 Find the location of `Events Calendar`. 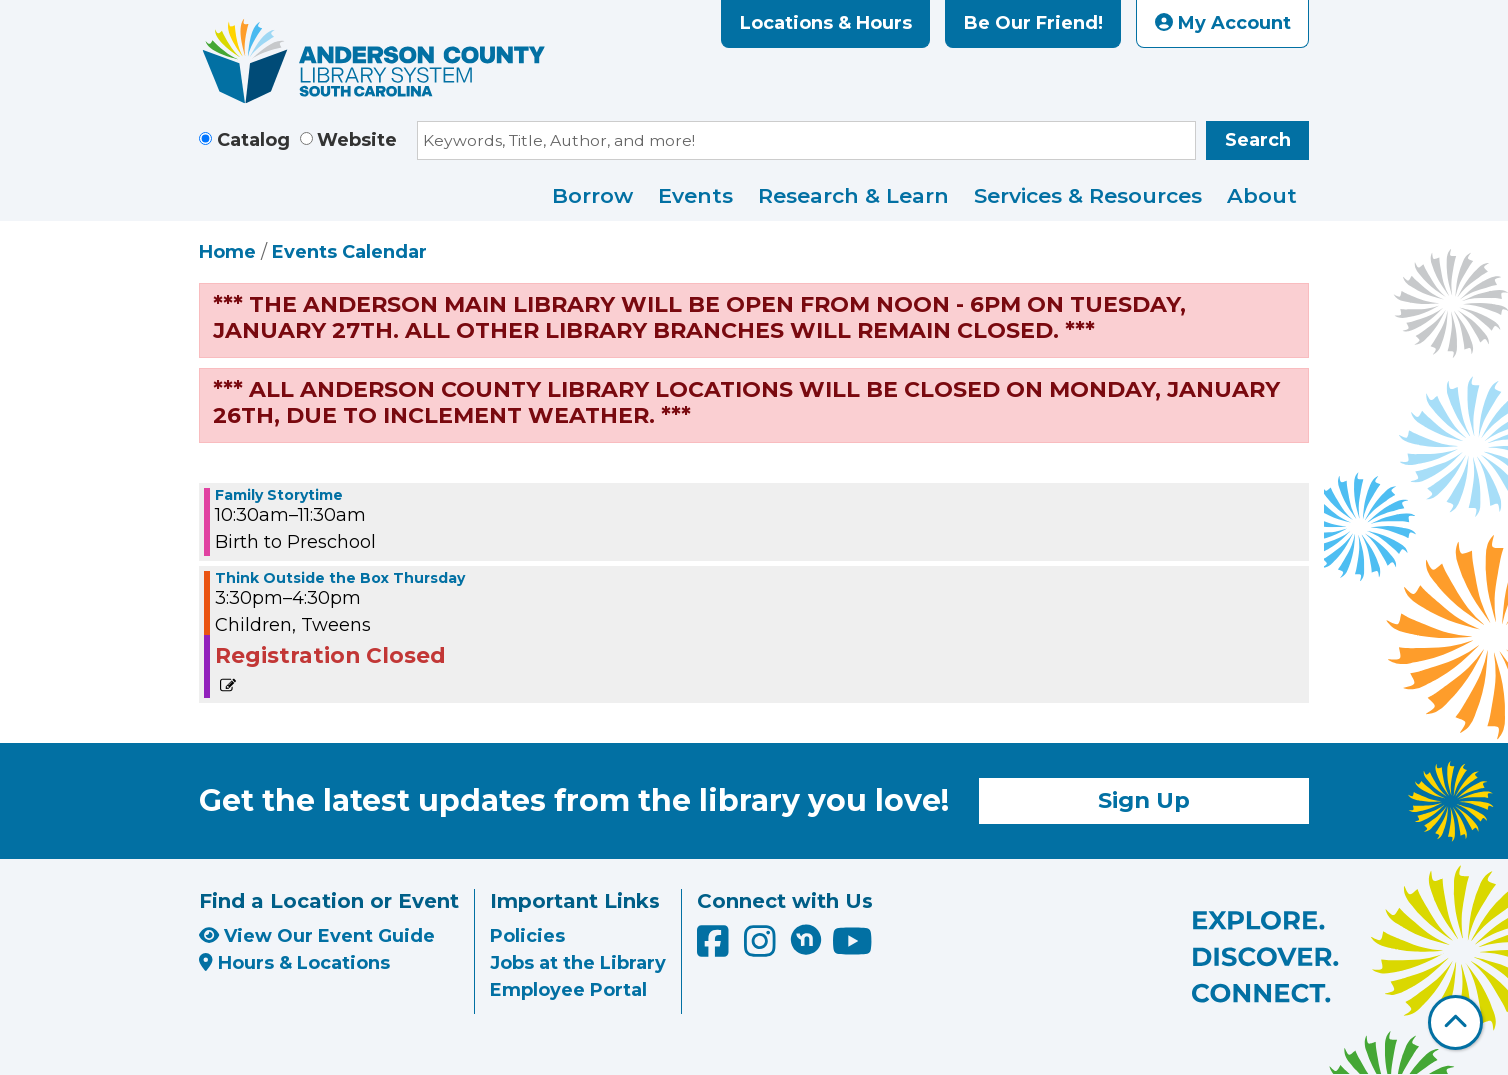

Events Calendar is located at coordinates (349, 252).